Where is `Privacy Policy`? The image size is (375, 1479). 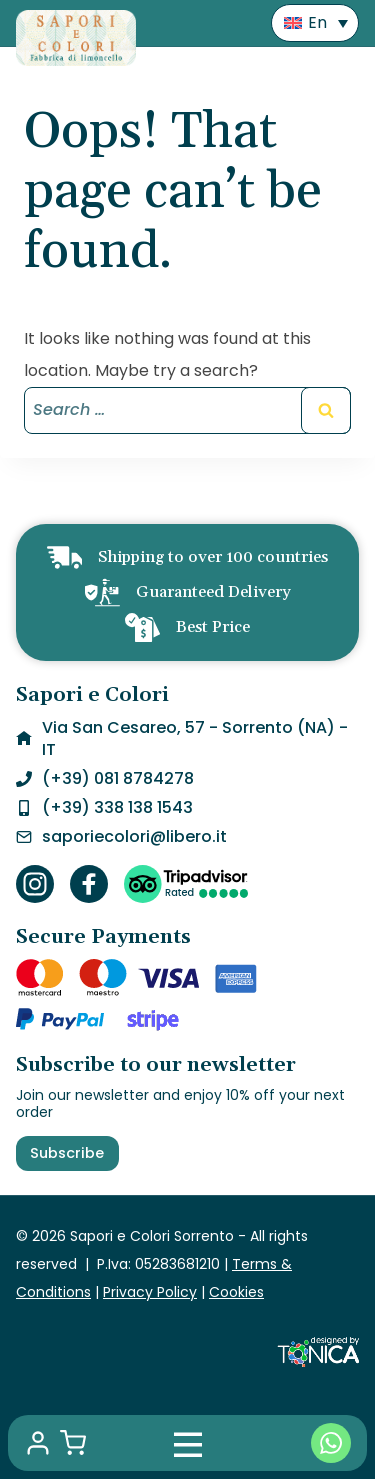
Privacy Policy is located at coordinates (150, 1292).